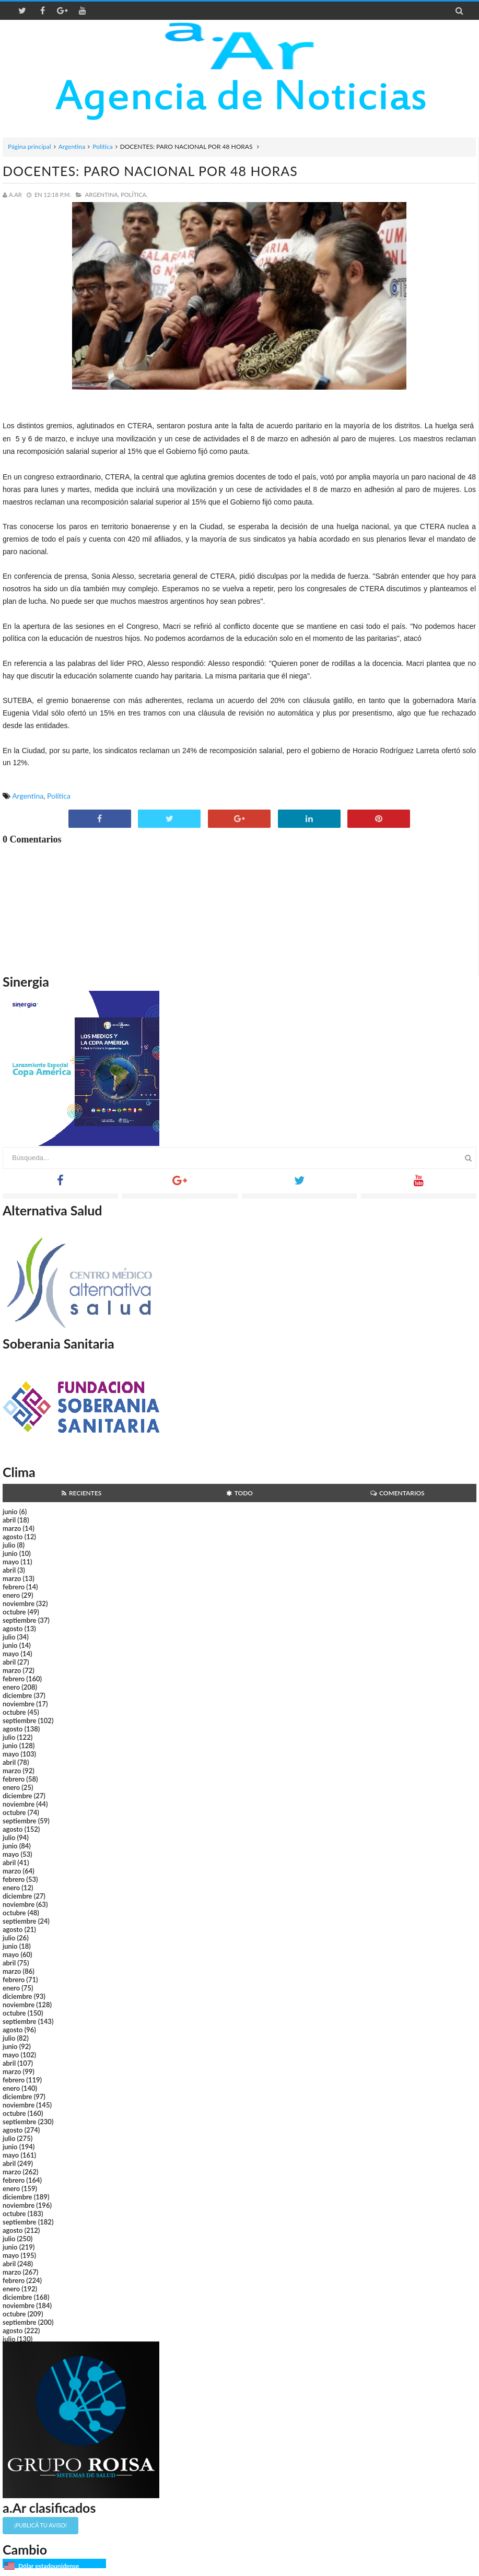 Image resolution: width=479 pixels, height=2576 pixels. What do you see at coordinates (29, 146) in the screenshot?
I see `Página principal` at bounding box center [29, 146].